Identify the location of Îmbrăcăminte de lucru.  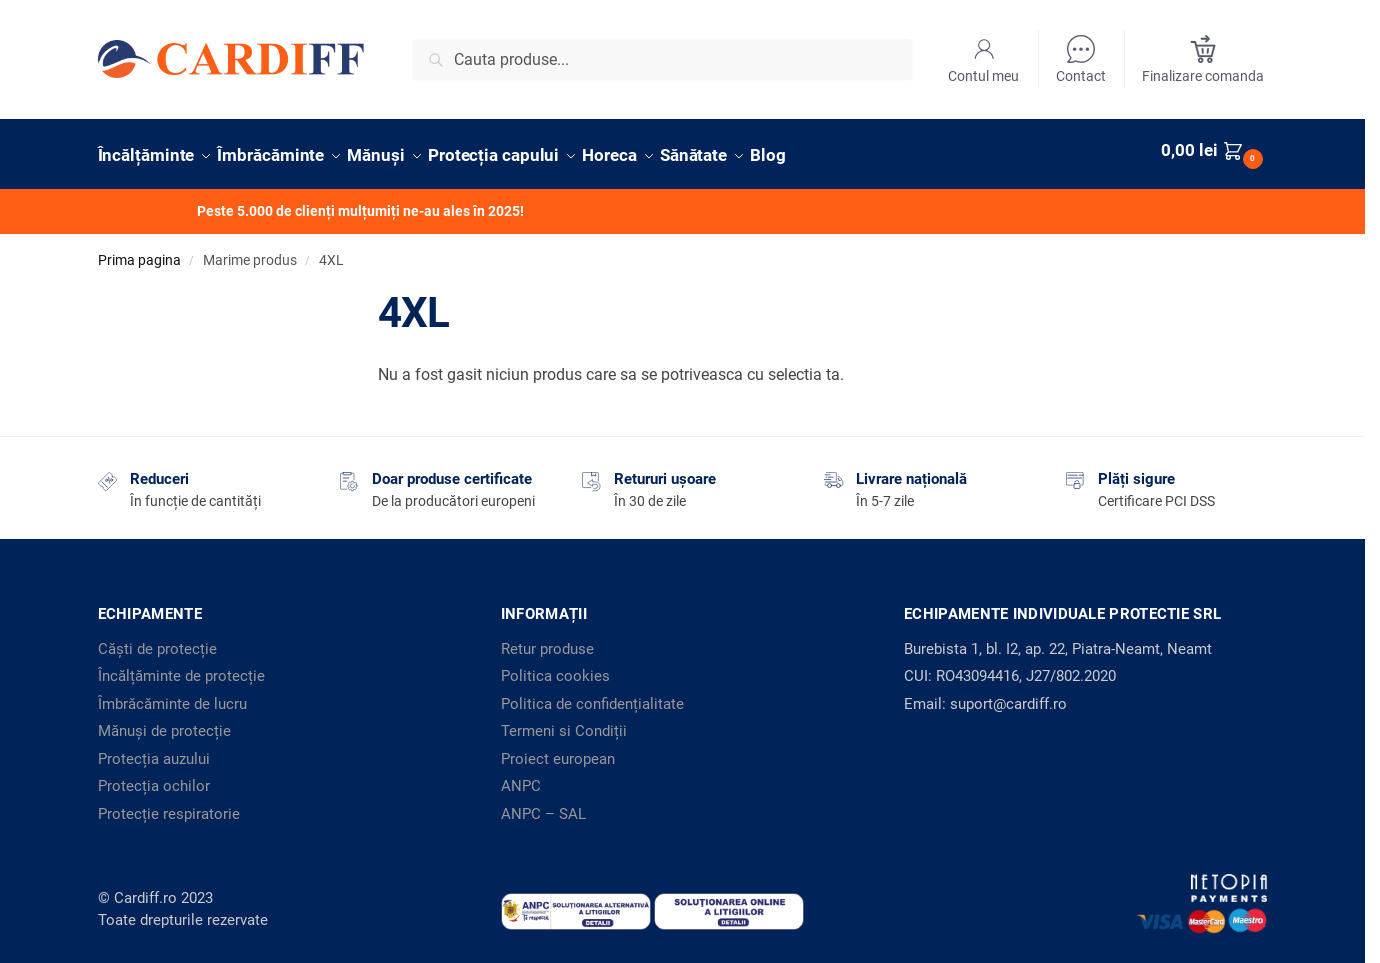
(172, 694).